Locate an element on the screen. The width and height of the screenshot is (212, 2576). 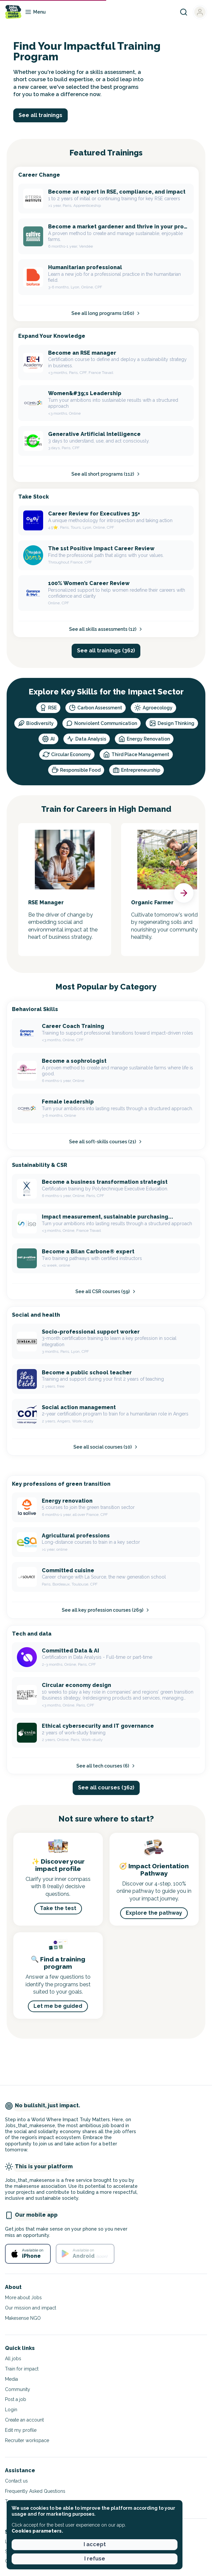
Our mission and impact is located at coordinates (30, 2307).